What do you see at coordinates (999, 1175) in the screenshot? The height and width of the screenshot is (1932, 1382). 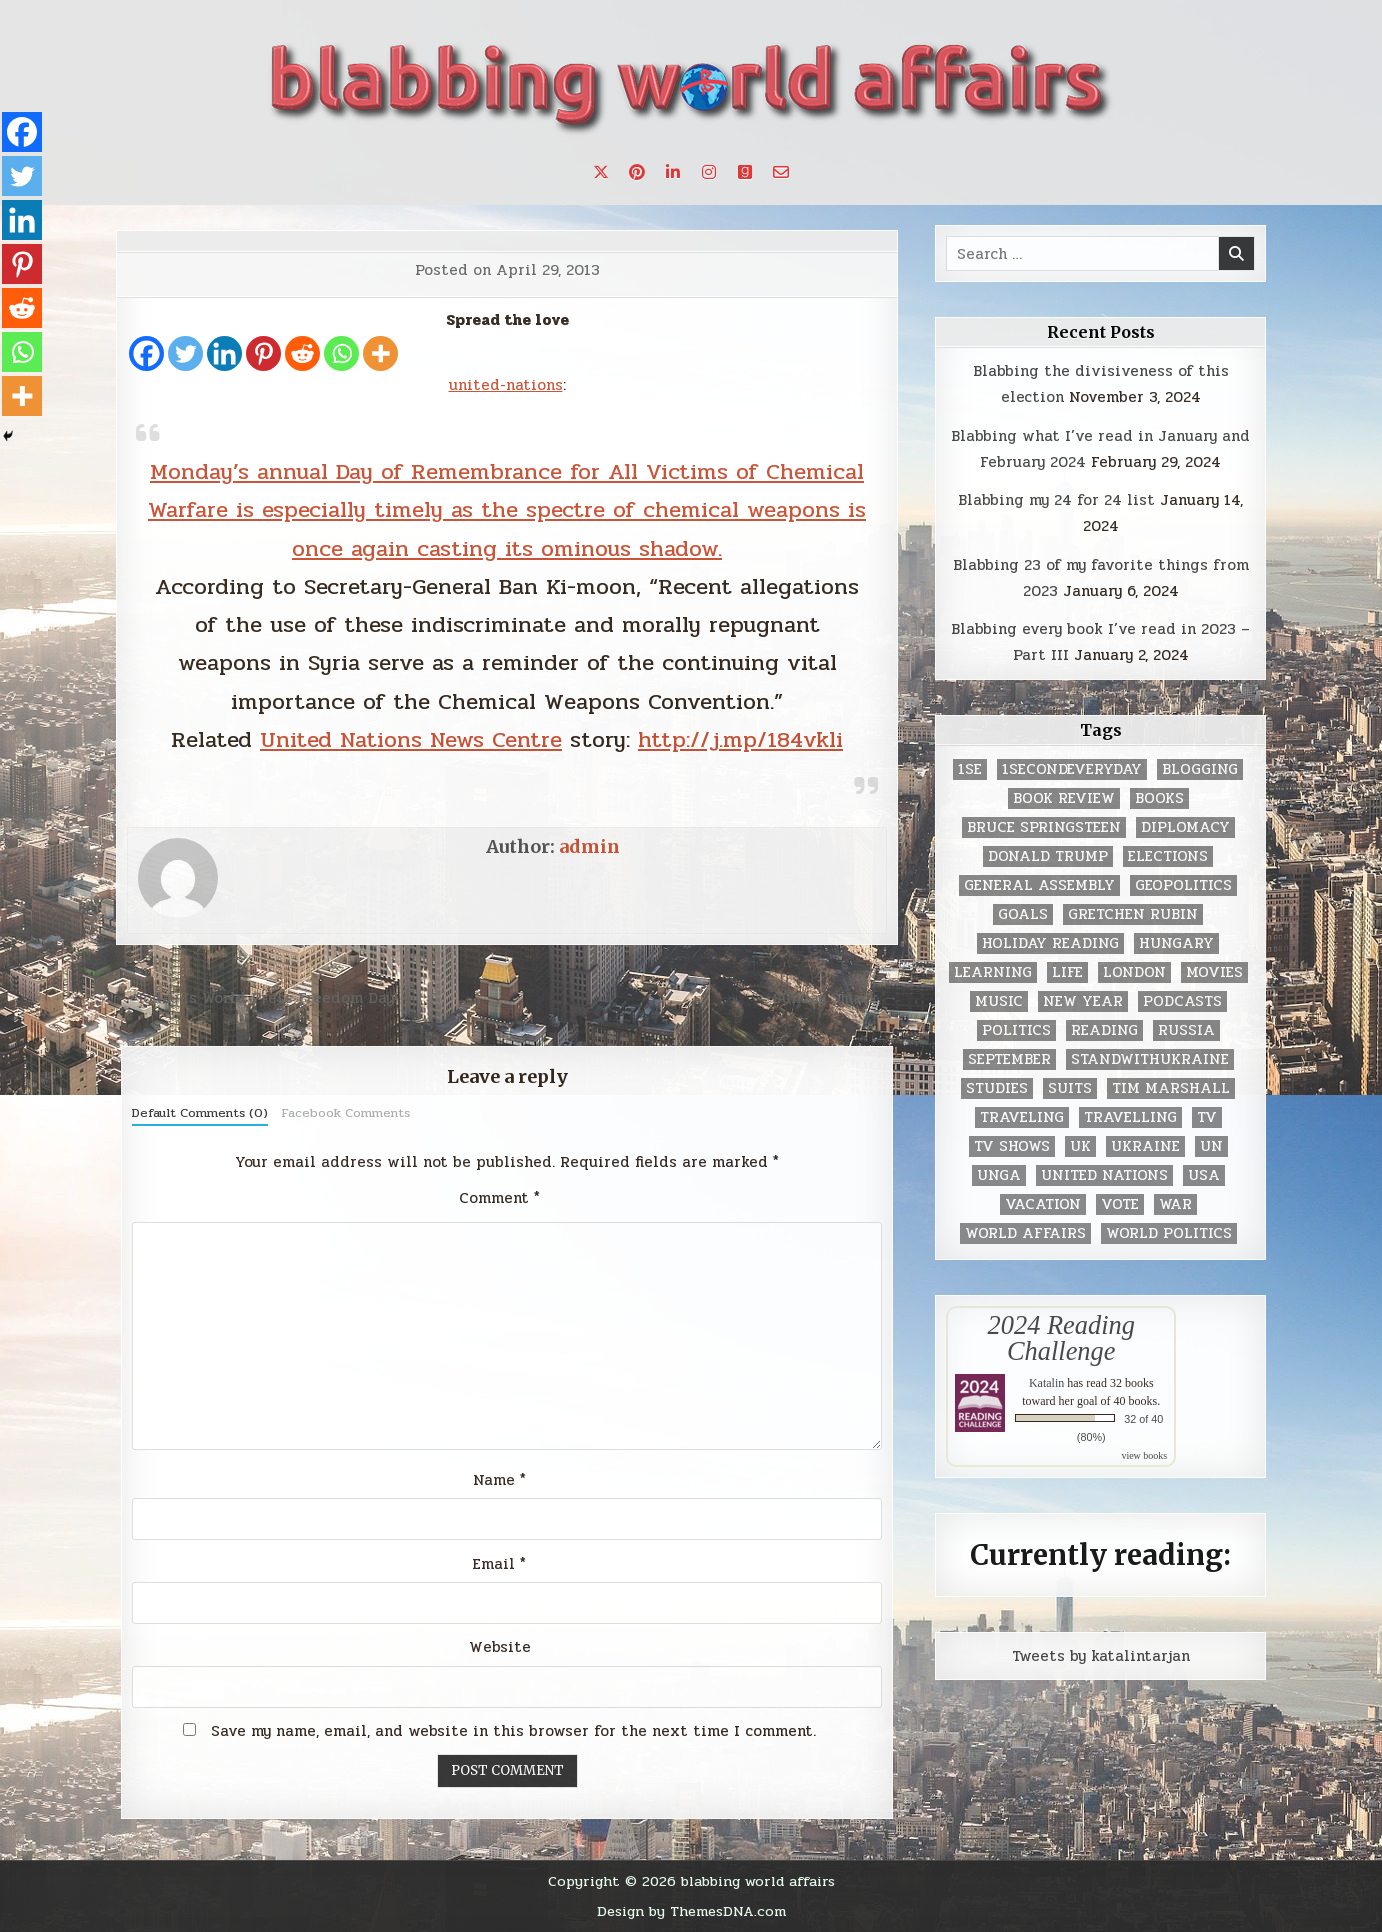 I see `UNGA [UNGA (35 items)]` at bounding box center [999, 1175].